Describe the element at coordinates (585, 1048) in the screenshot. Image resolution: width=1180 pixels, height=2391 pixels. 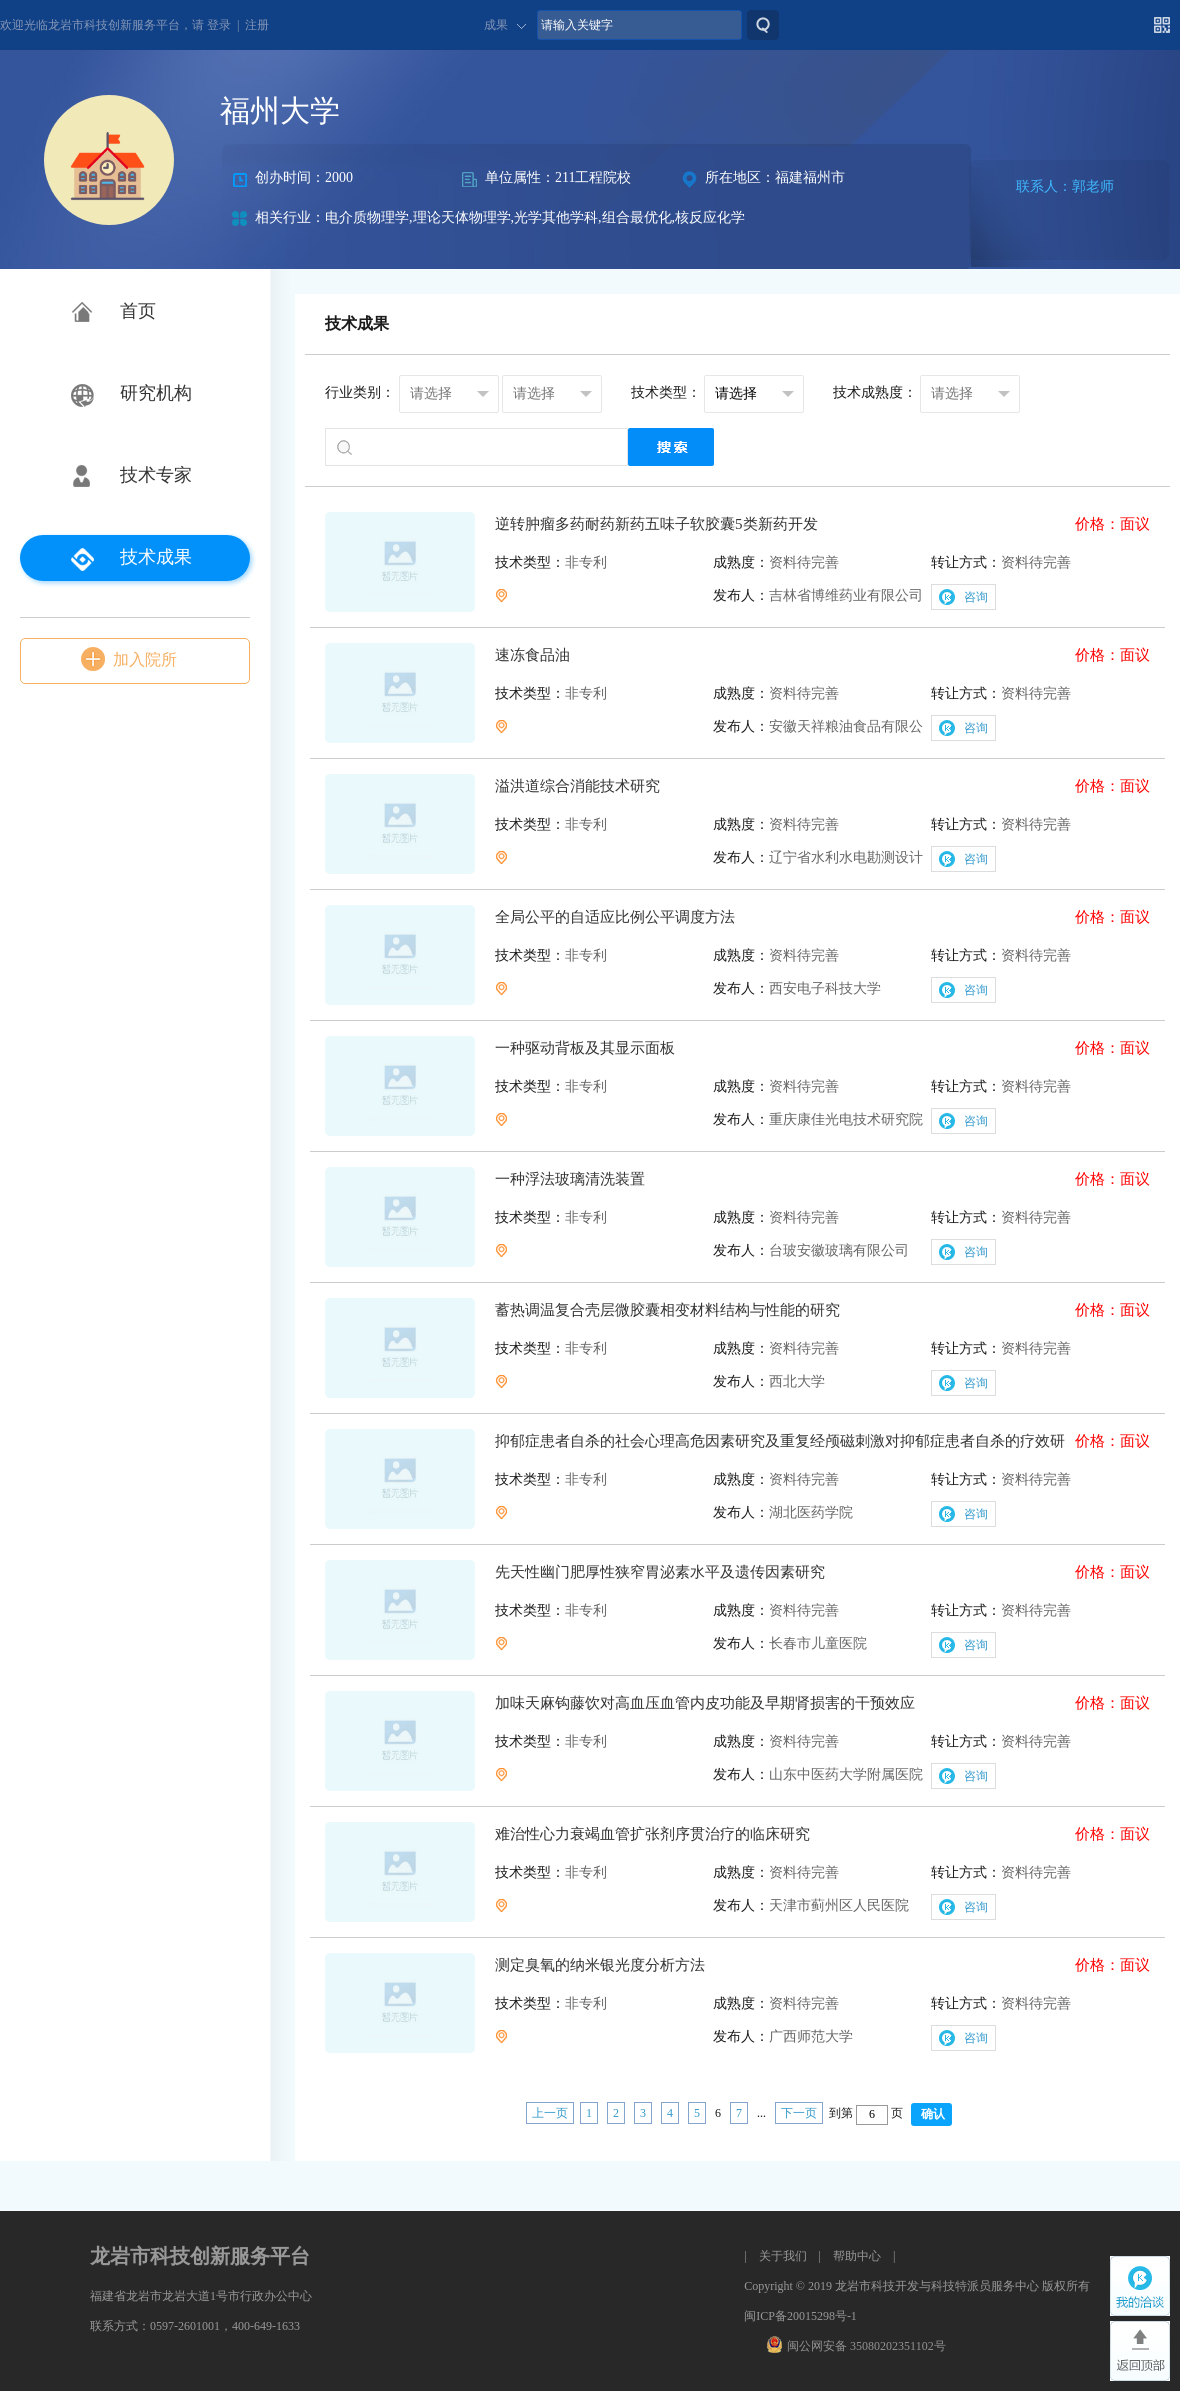
I see `一种驱动背板及其显示面板` at that location.